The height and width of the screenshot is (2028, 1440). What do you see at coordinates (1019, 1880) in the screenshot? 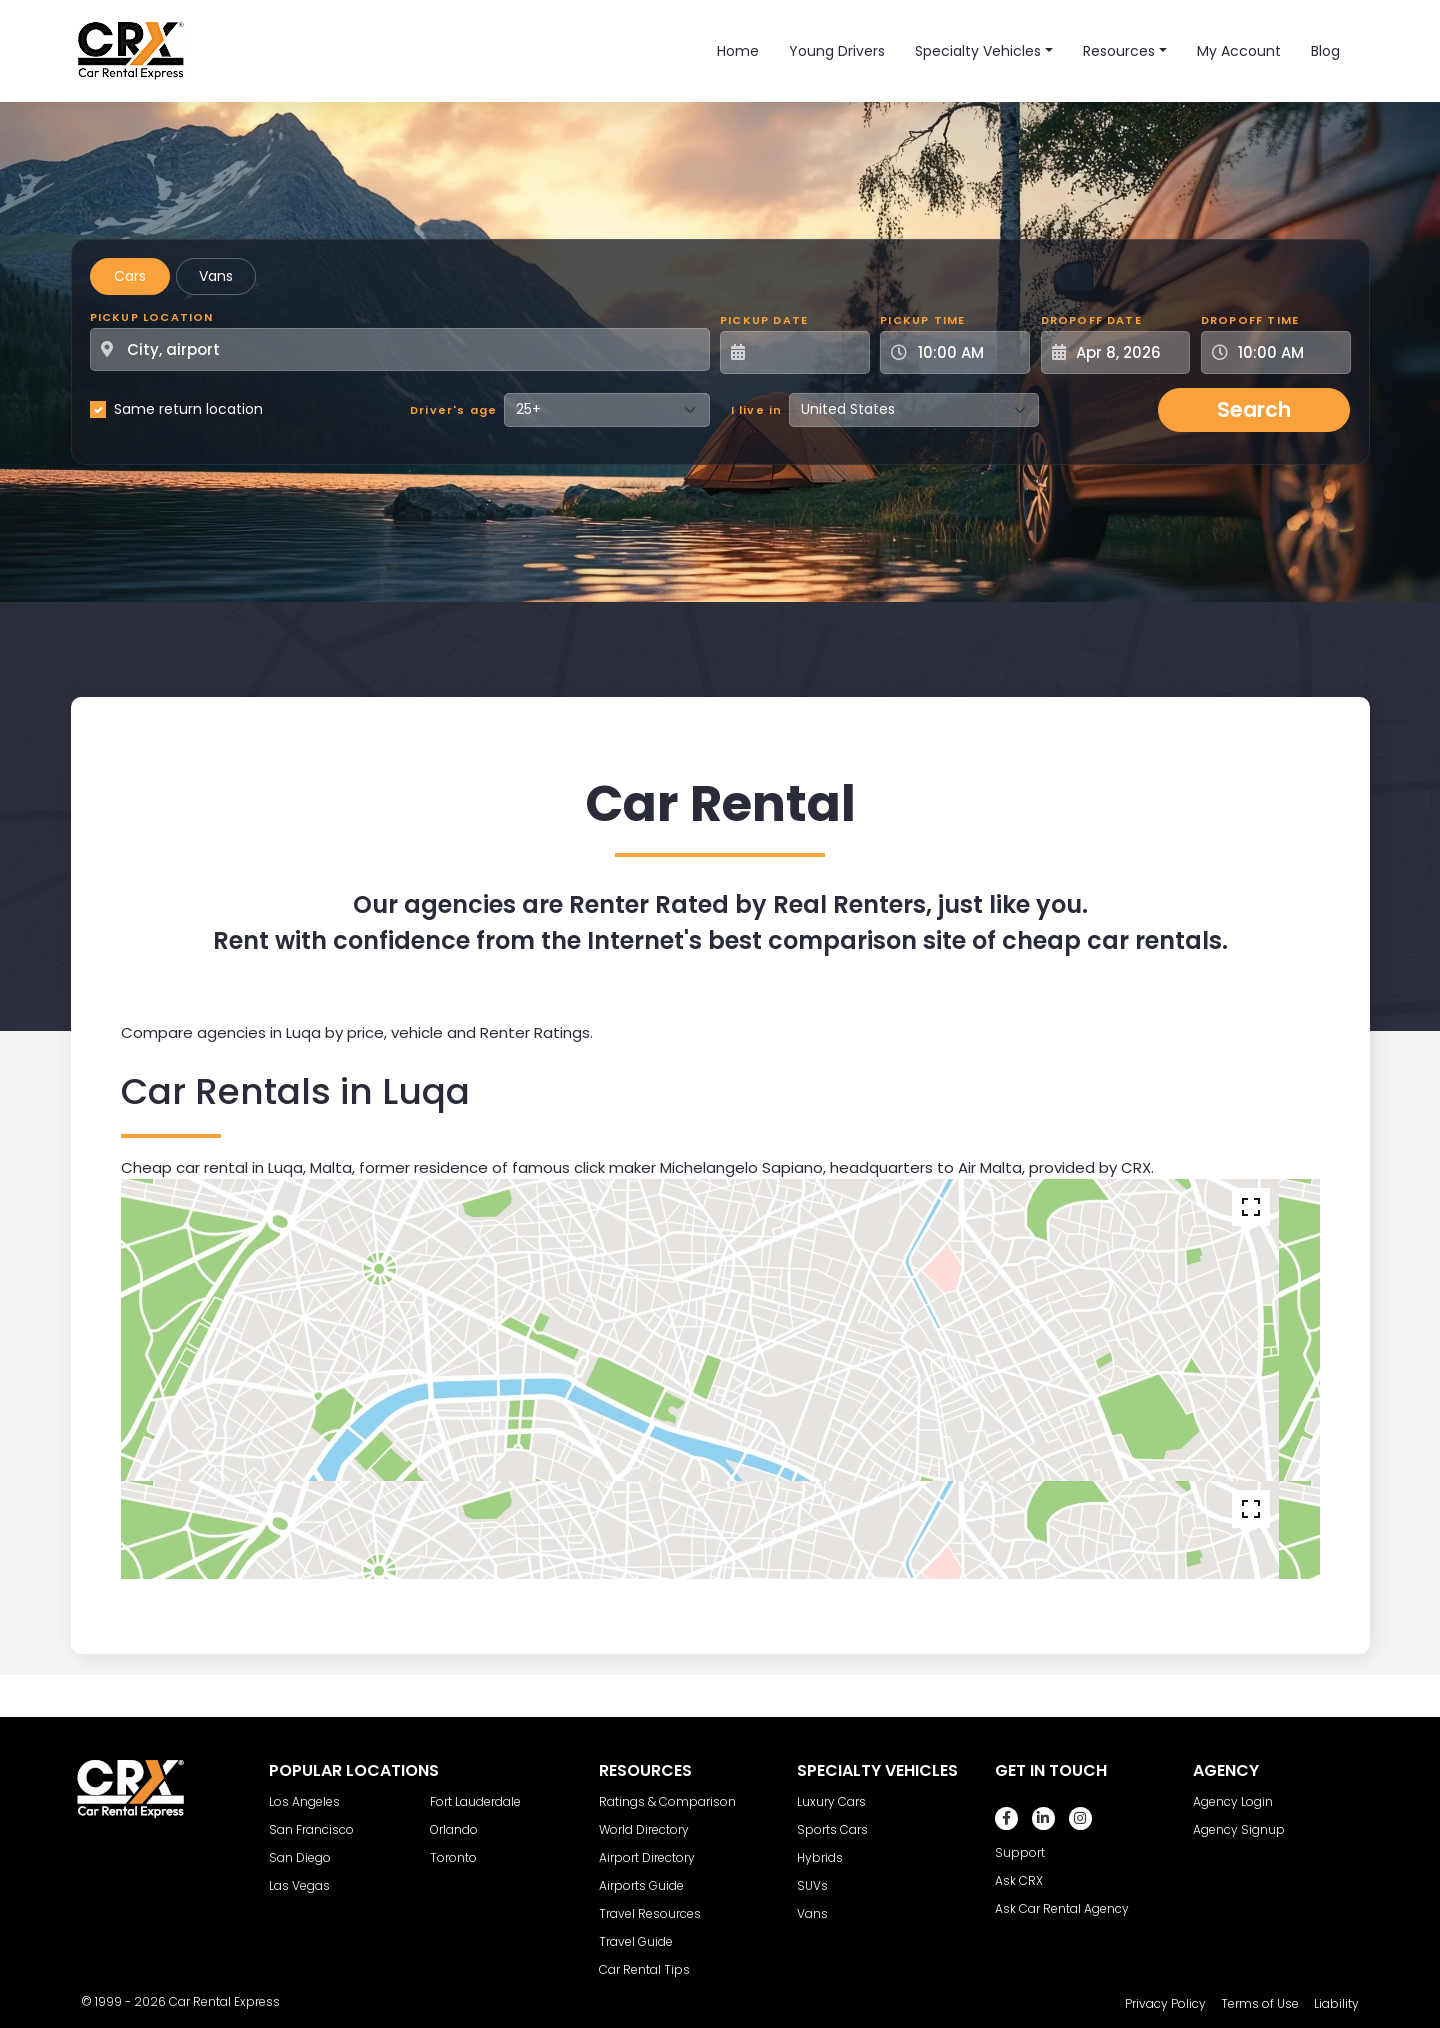
I see `Ask CRX` at bounding box center [1019, 1880].